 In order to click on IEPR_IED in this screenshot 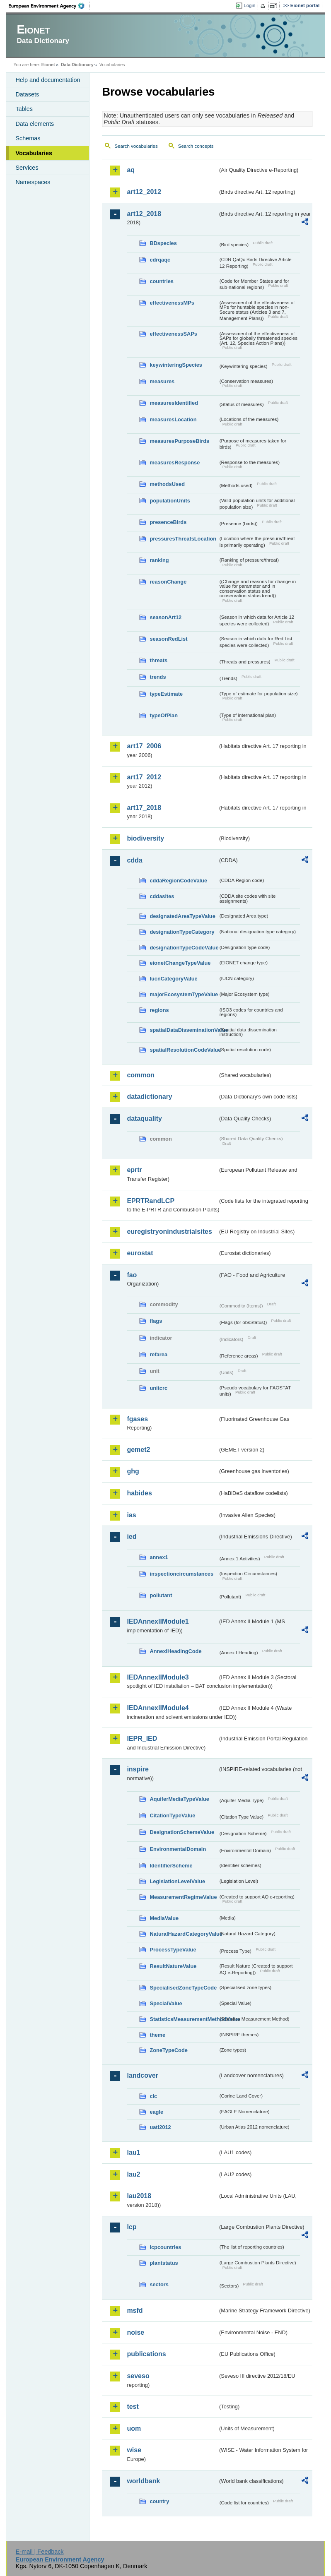, I will do `click(142, 1738)`.